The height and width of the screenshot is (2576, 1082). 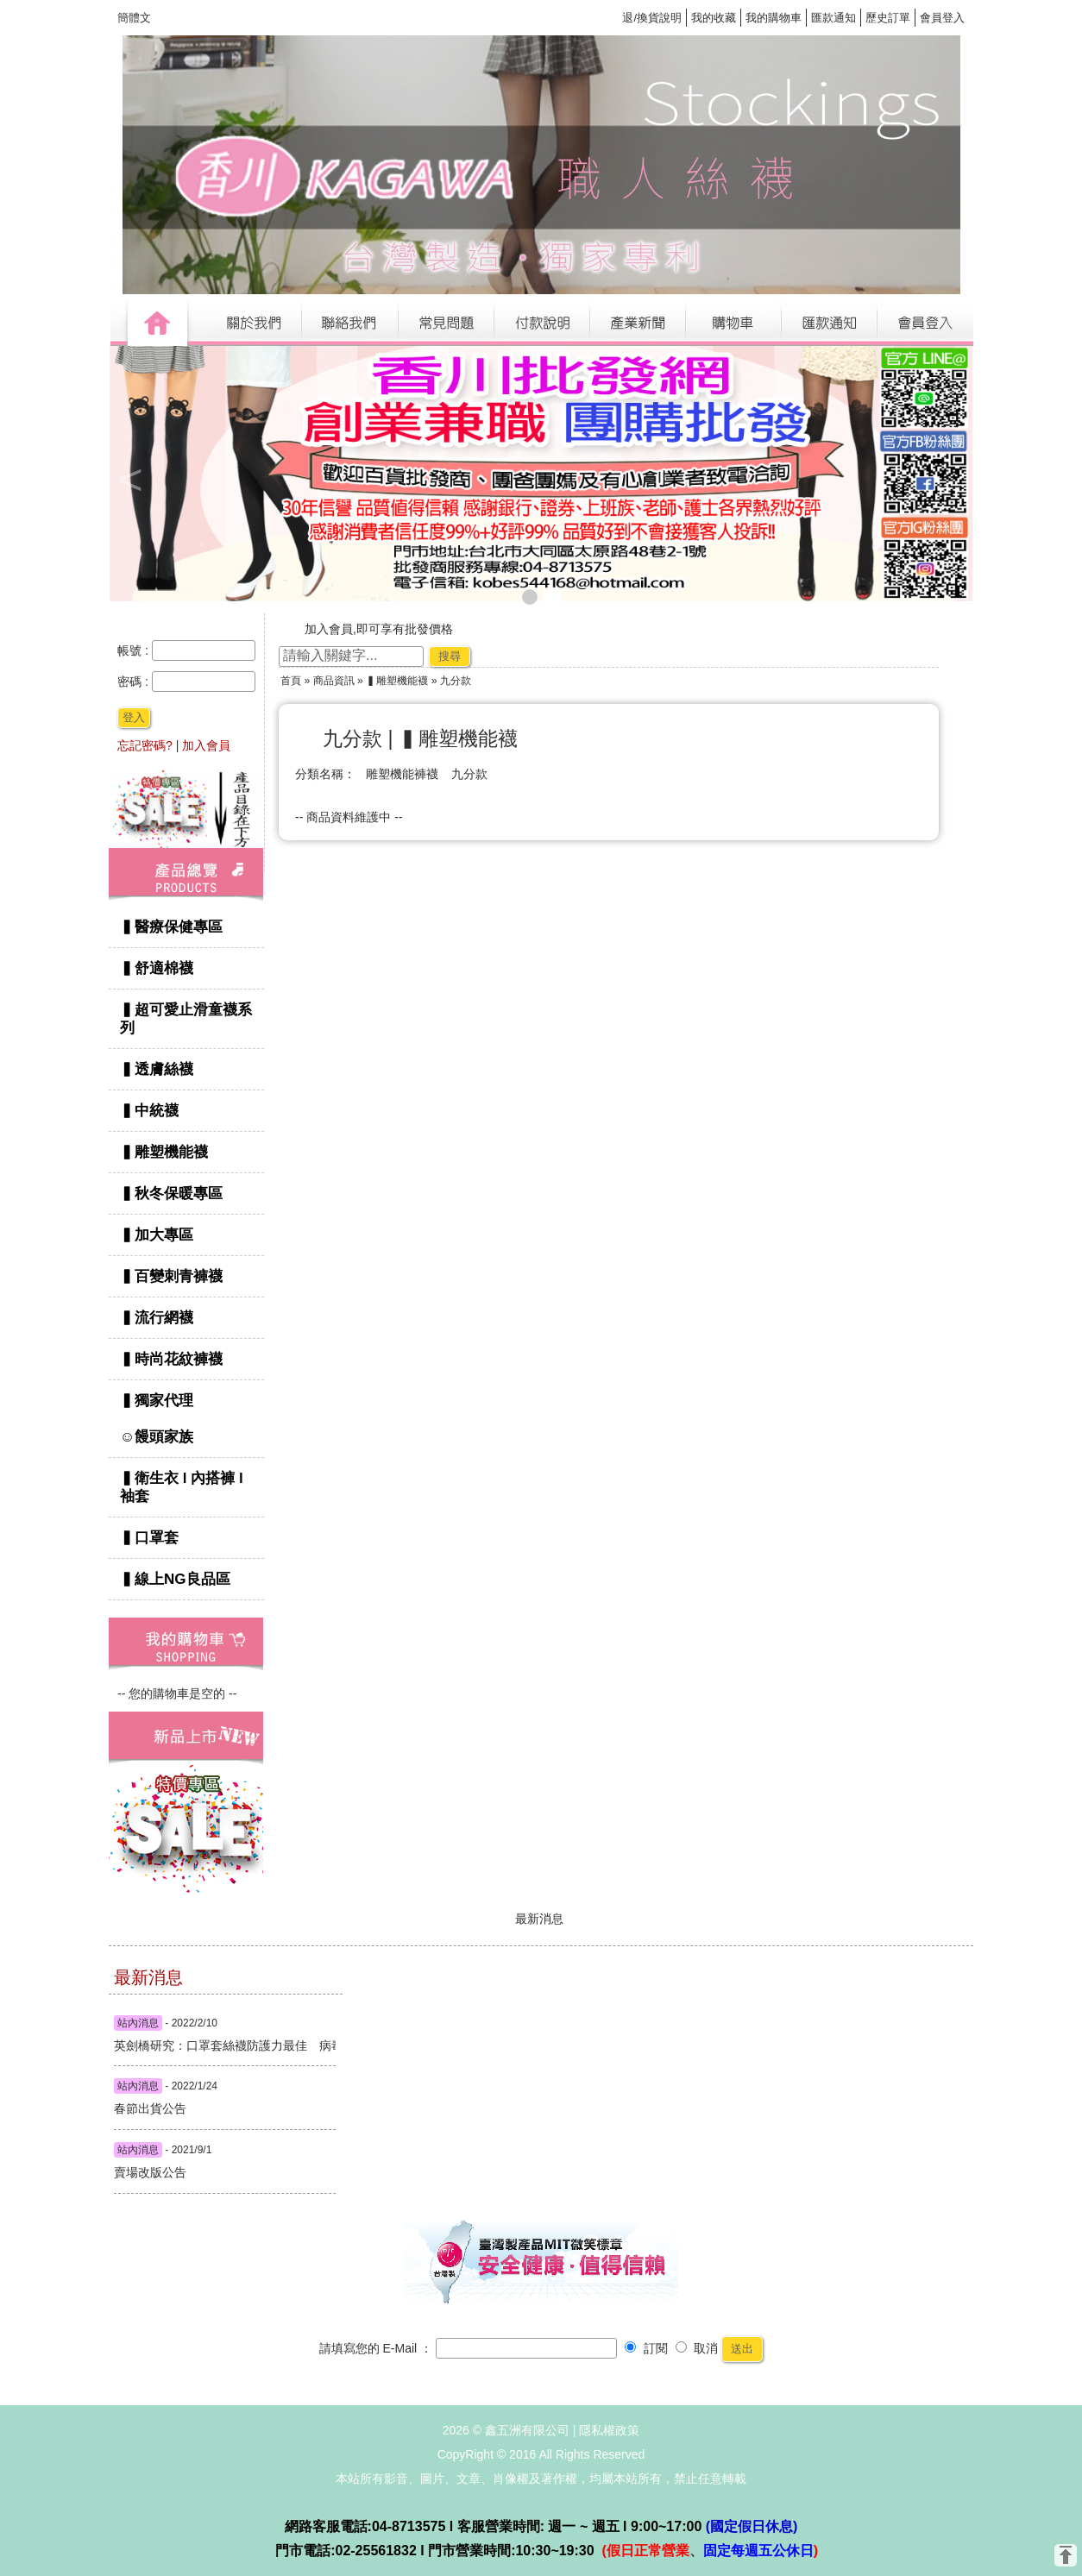 What do you see at coordinates (539, 1919) in the screenshot?
I see `最新消息` at bounding box center [539, 1919].